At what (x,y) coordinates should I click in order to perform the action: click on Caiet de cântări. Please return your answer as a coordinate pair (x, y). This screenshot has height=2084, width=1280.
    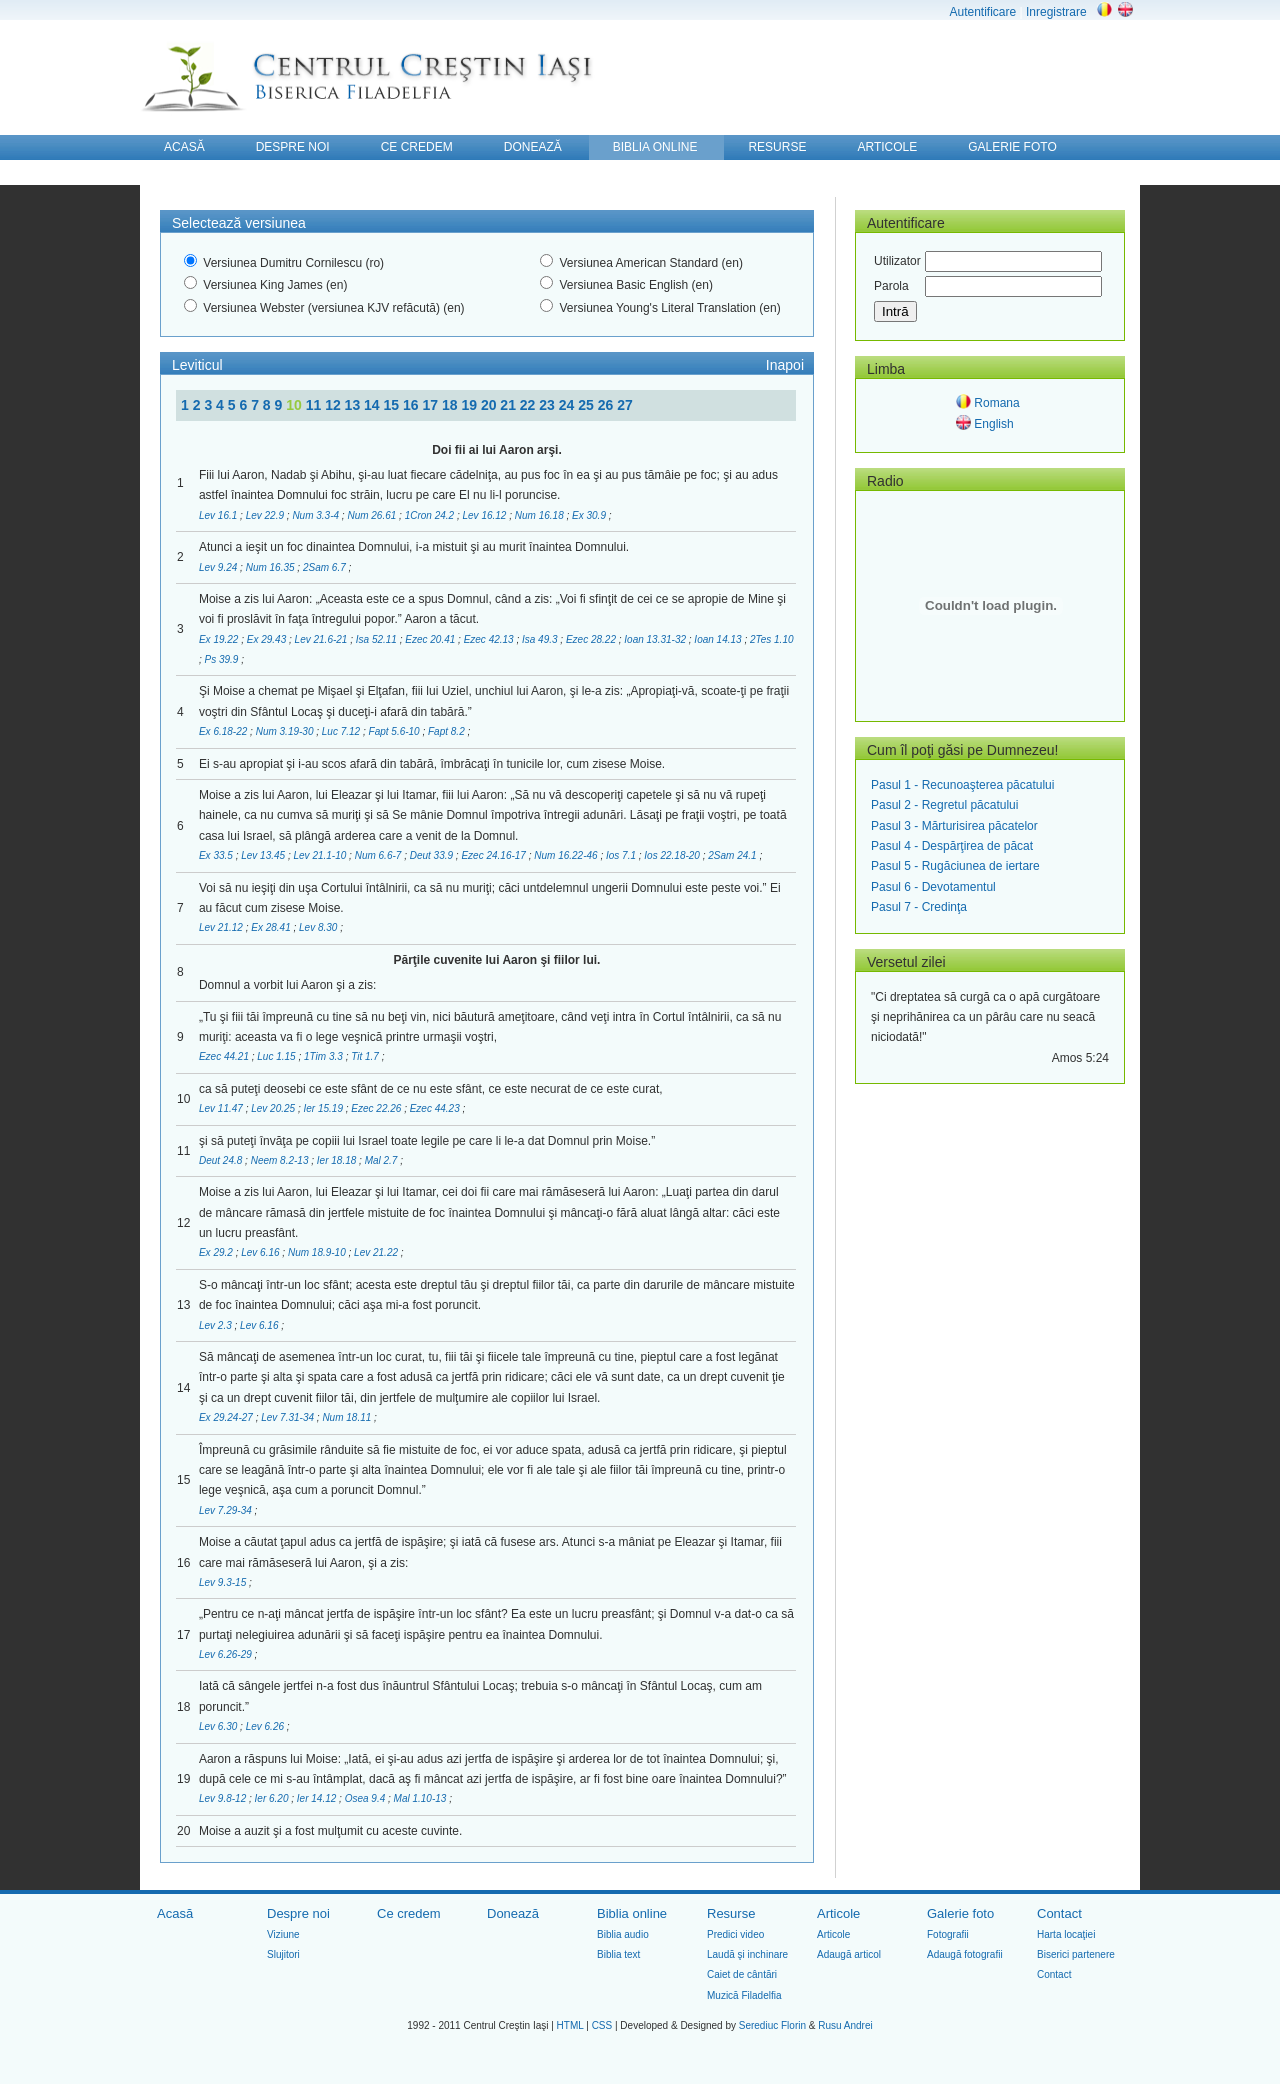
    Looking at the image, I should click on (742, 1974).